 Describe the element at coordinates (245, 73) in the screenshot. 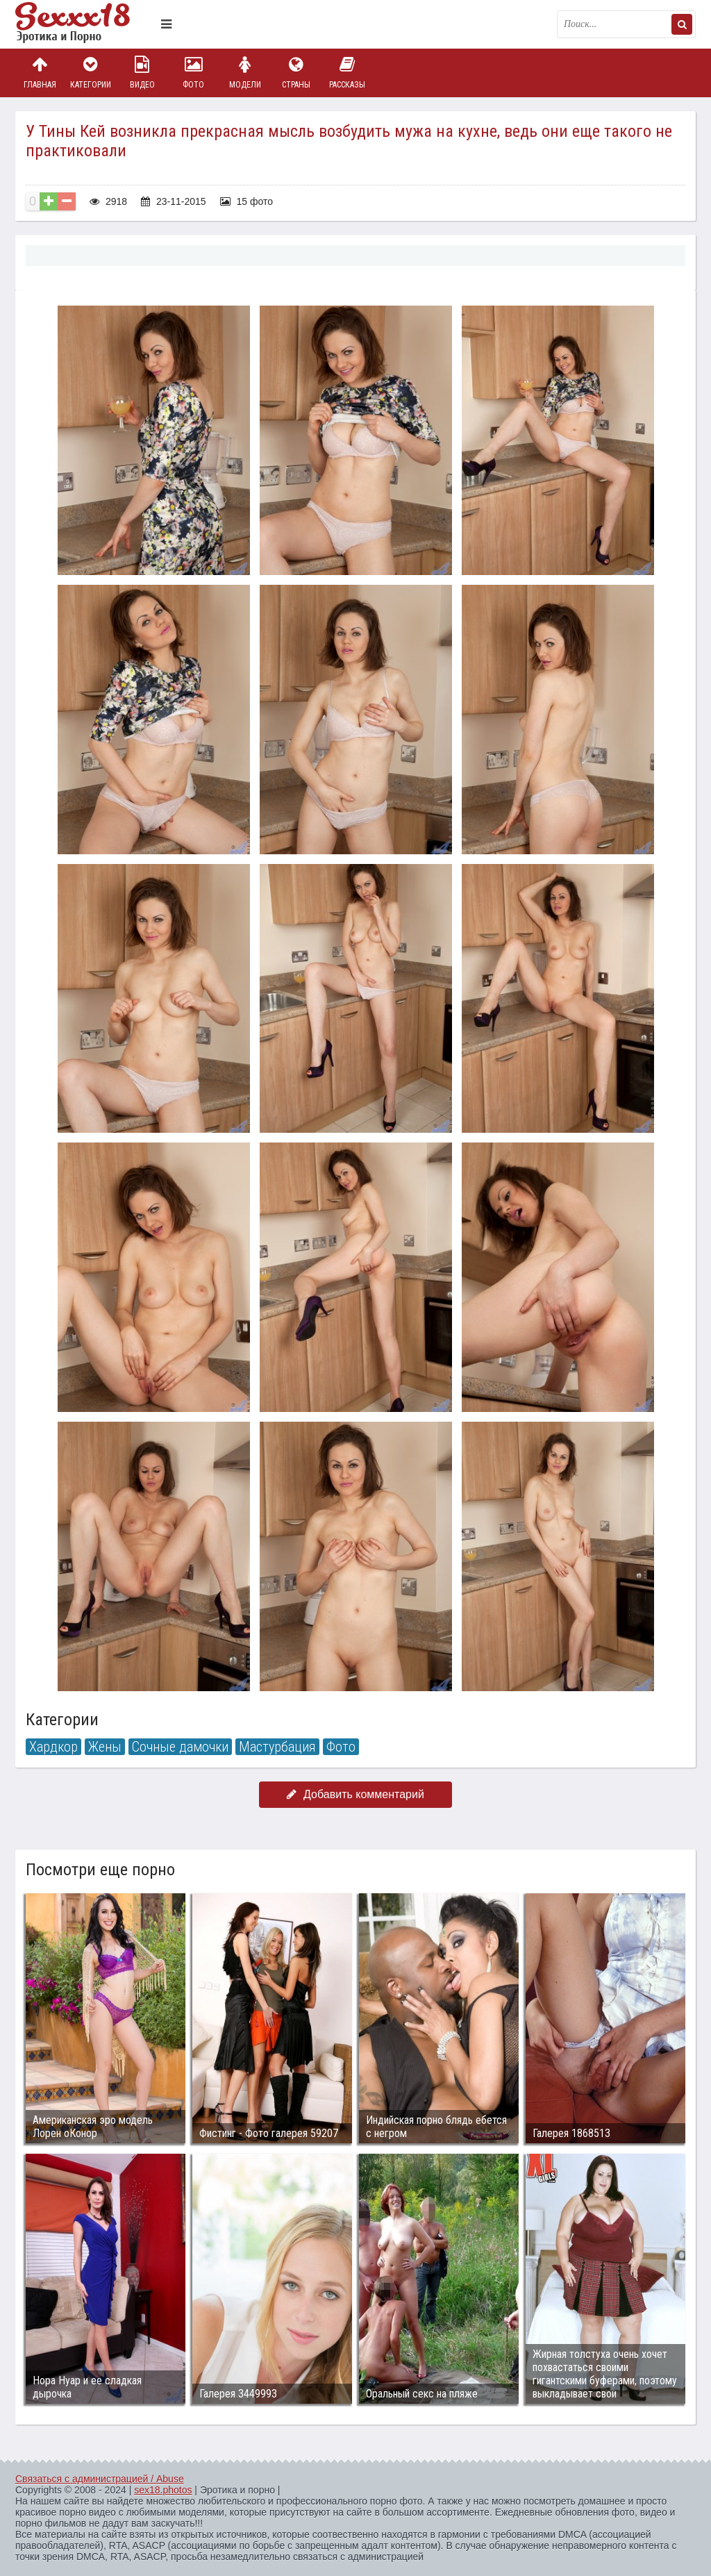

I see `Модели` at that location.